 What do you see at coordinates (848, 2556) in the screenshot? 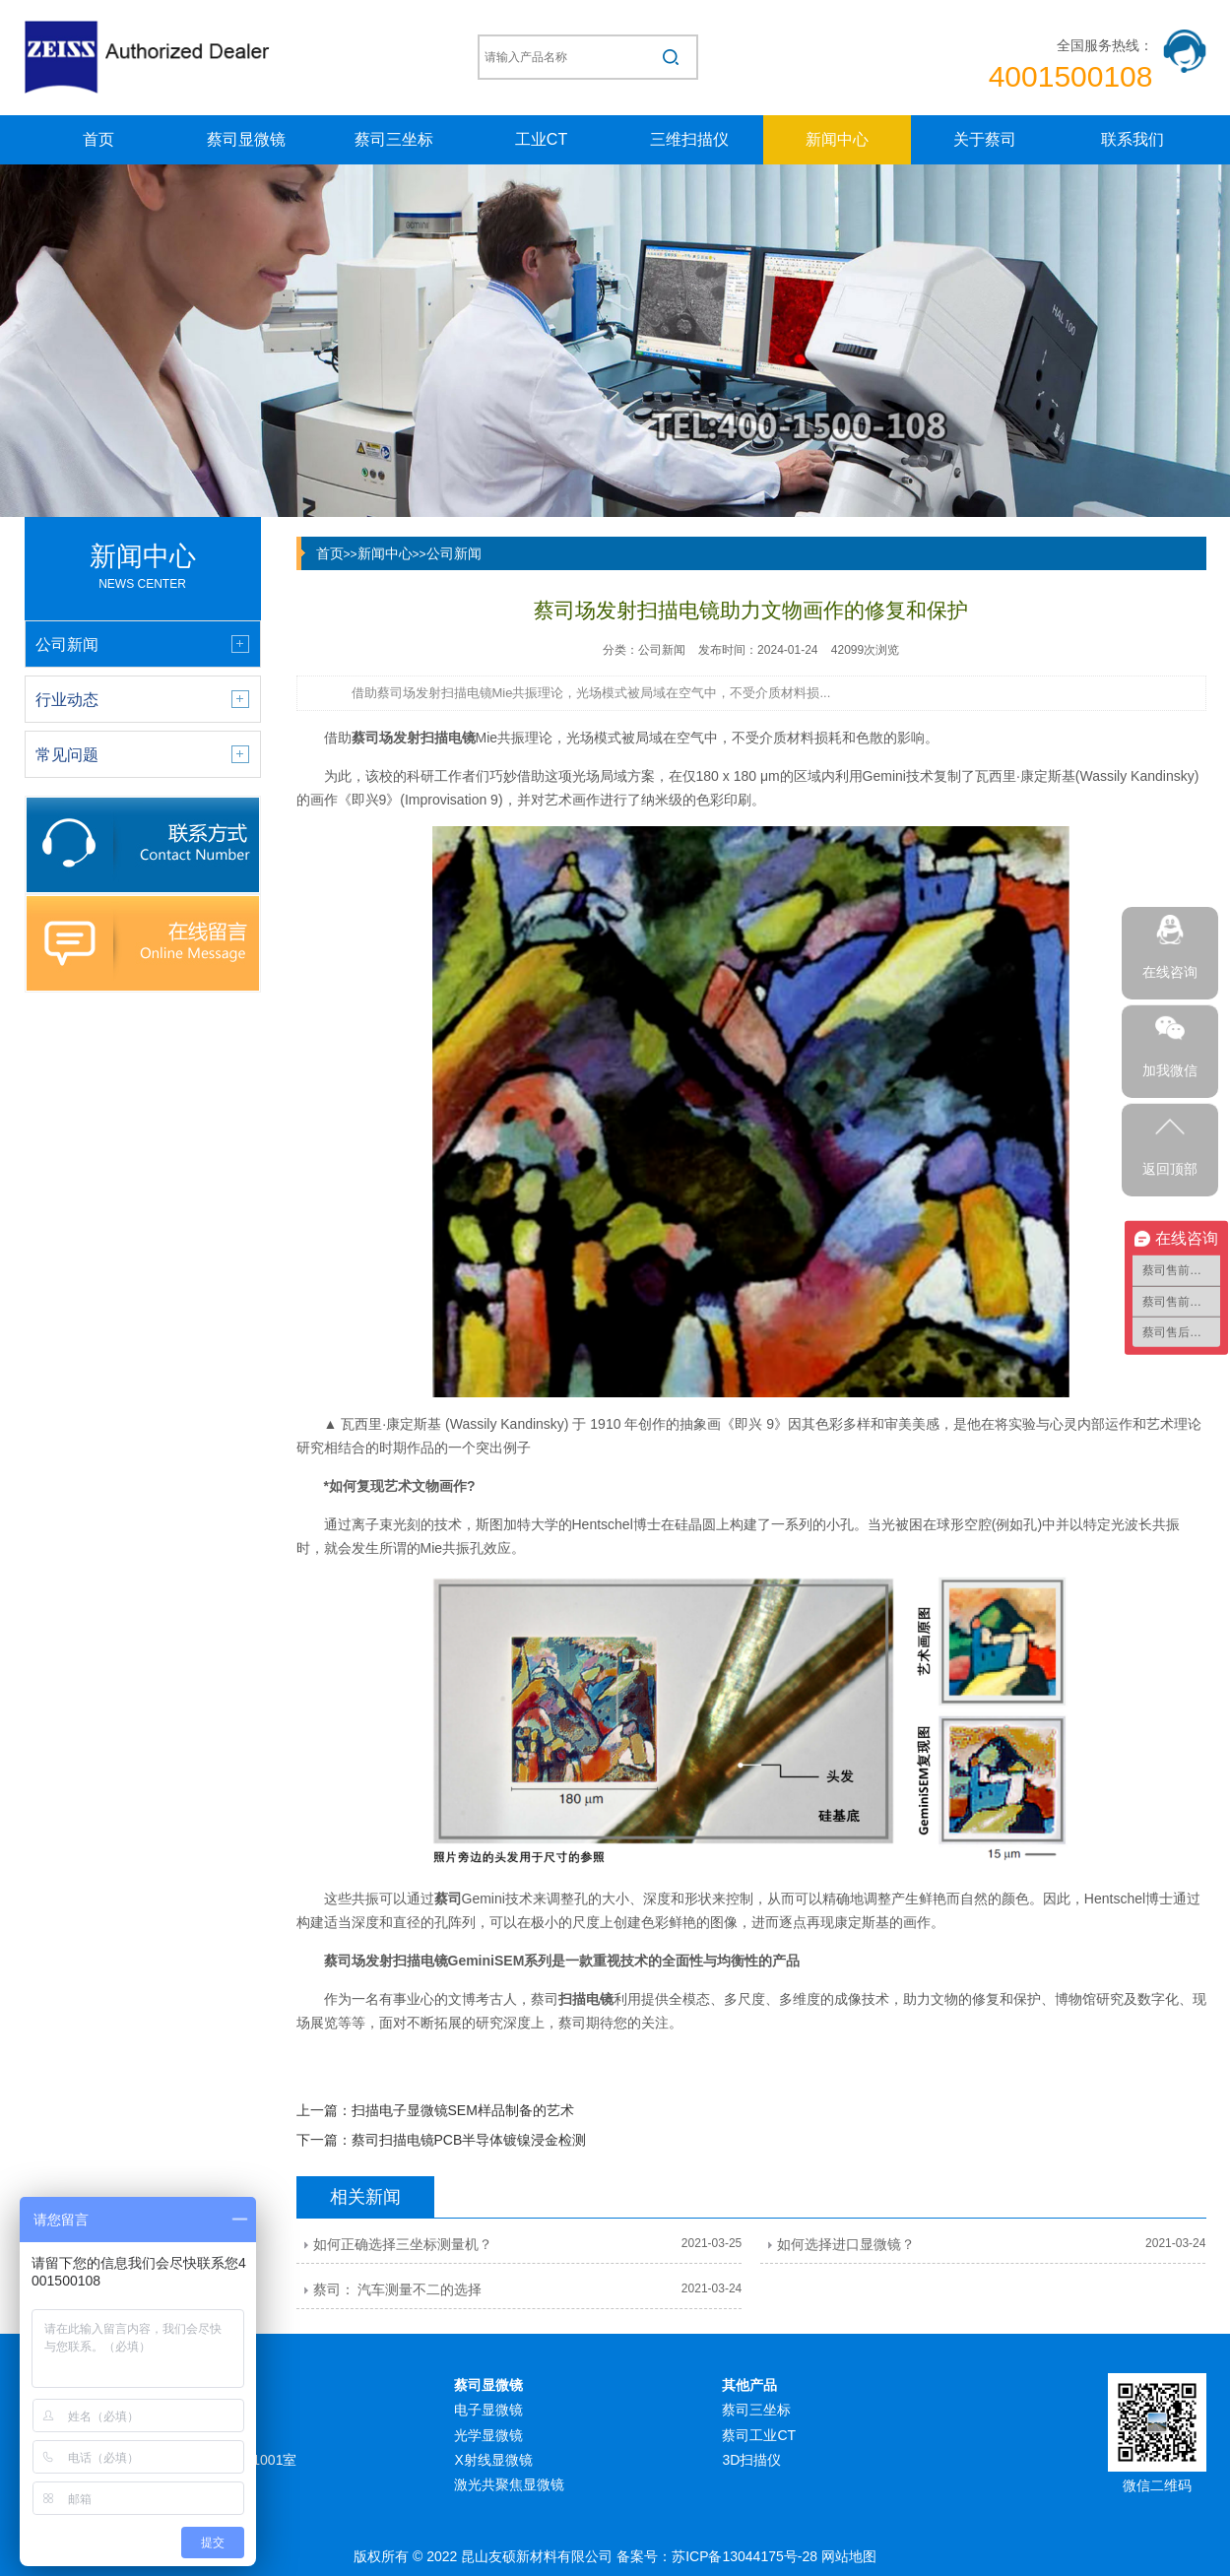
I see `网站地图` at bounding box center [848, 2556].